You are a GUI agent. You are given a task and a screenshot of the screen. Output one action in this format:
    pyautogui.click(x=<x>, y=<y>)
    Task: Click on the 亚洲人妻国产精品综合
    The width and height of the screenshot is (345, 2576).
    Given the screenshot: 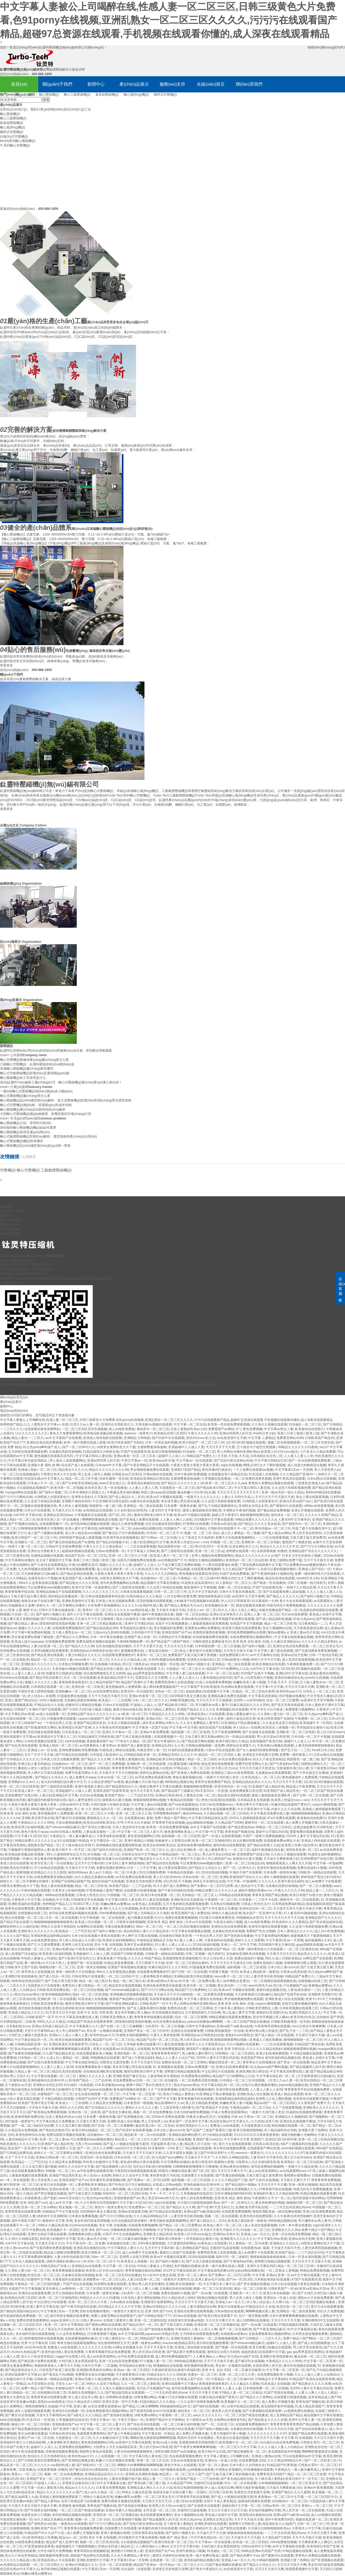 What is the action you would take?
    pyautogui.click(x=21, y=1700)
    